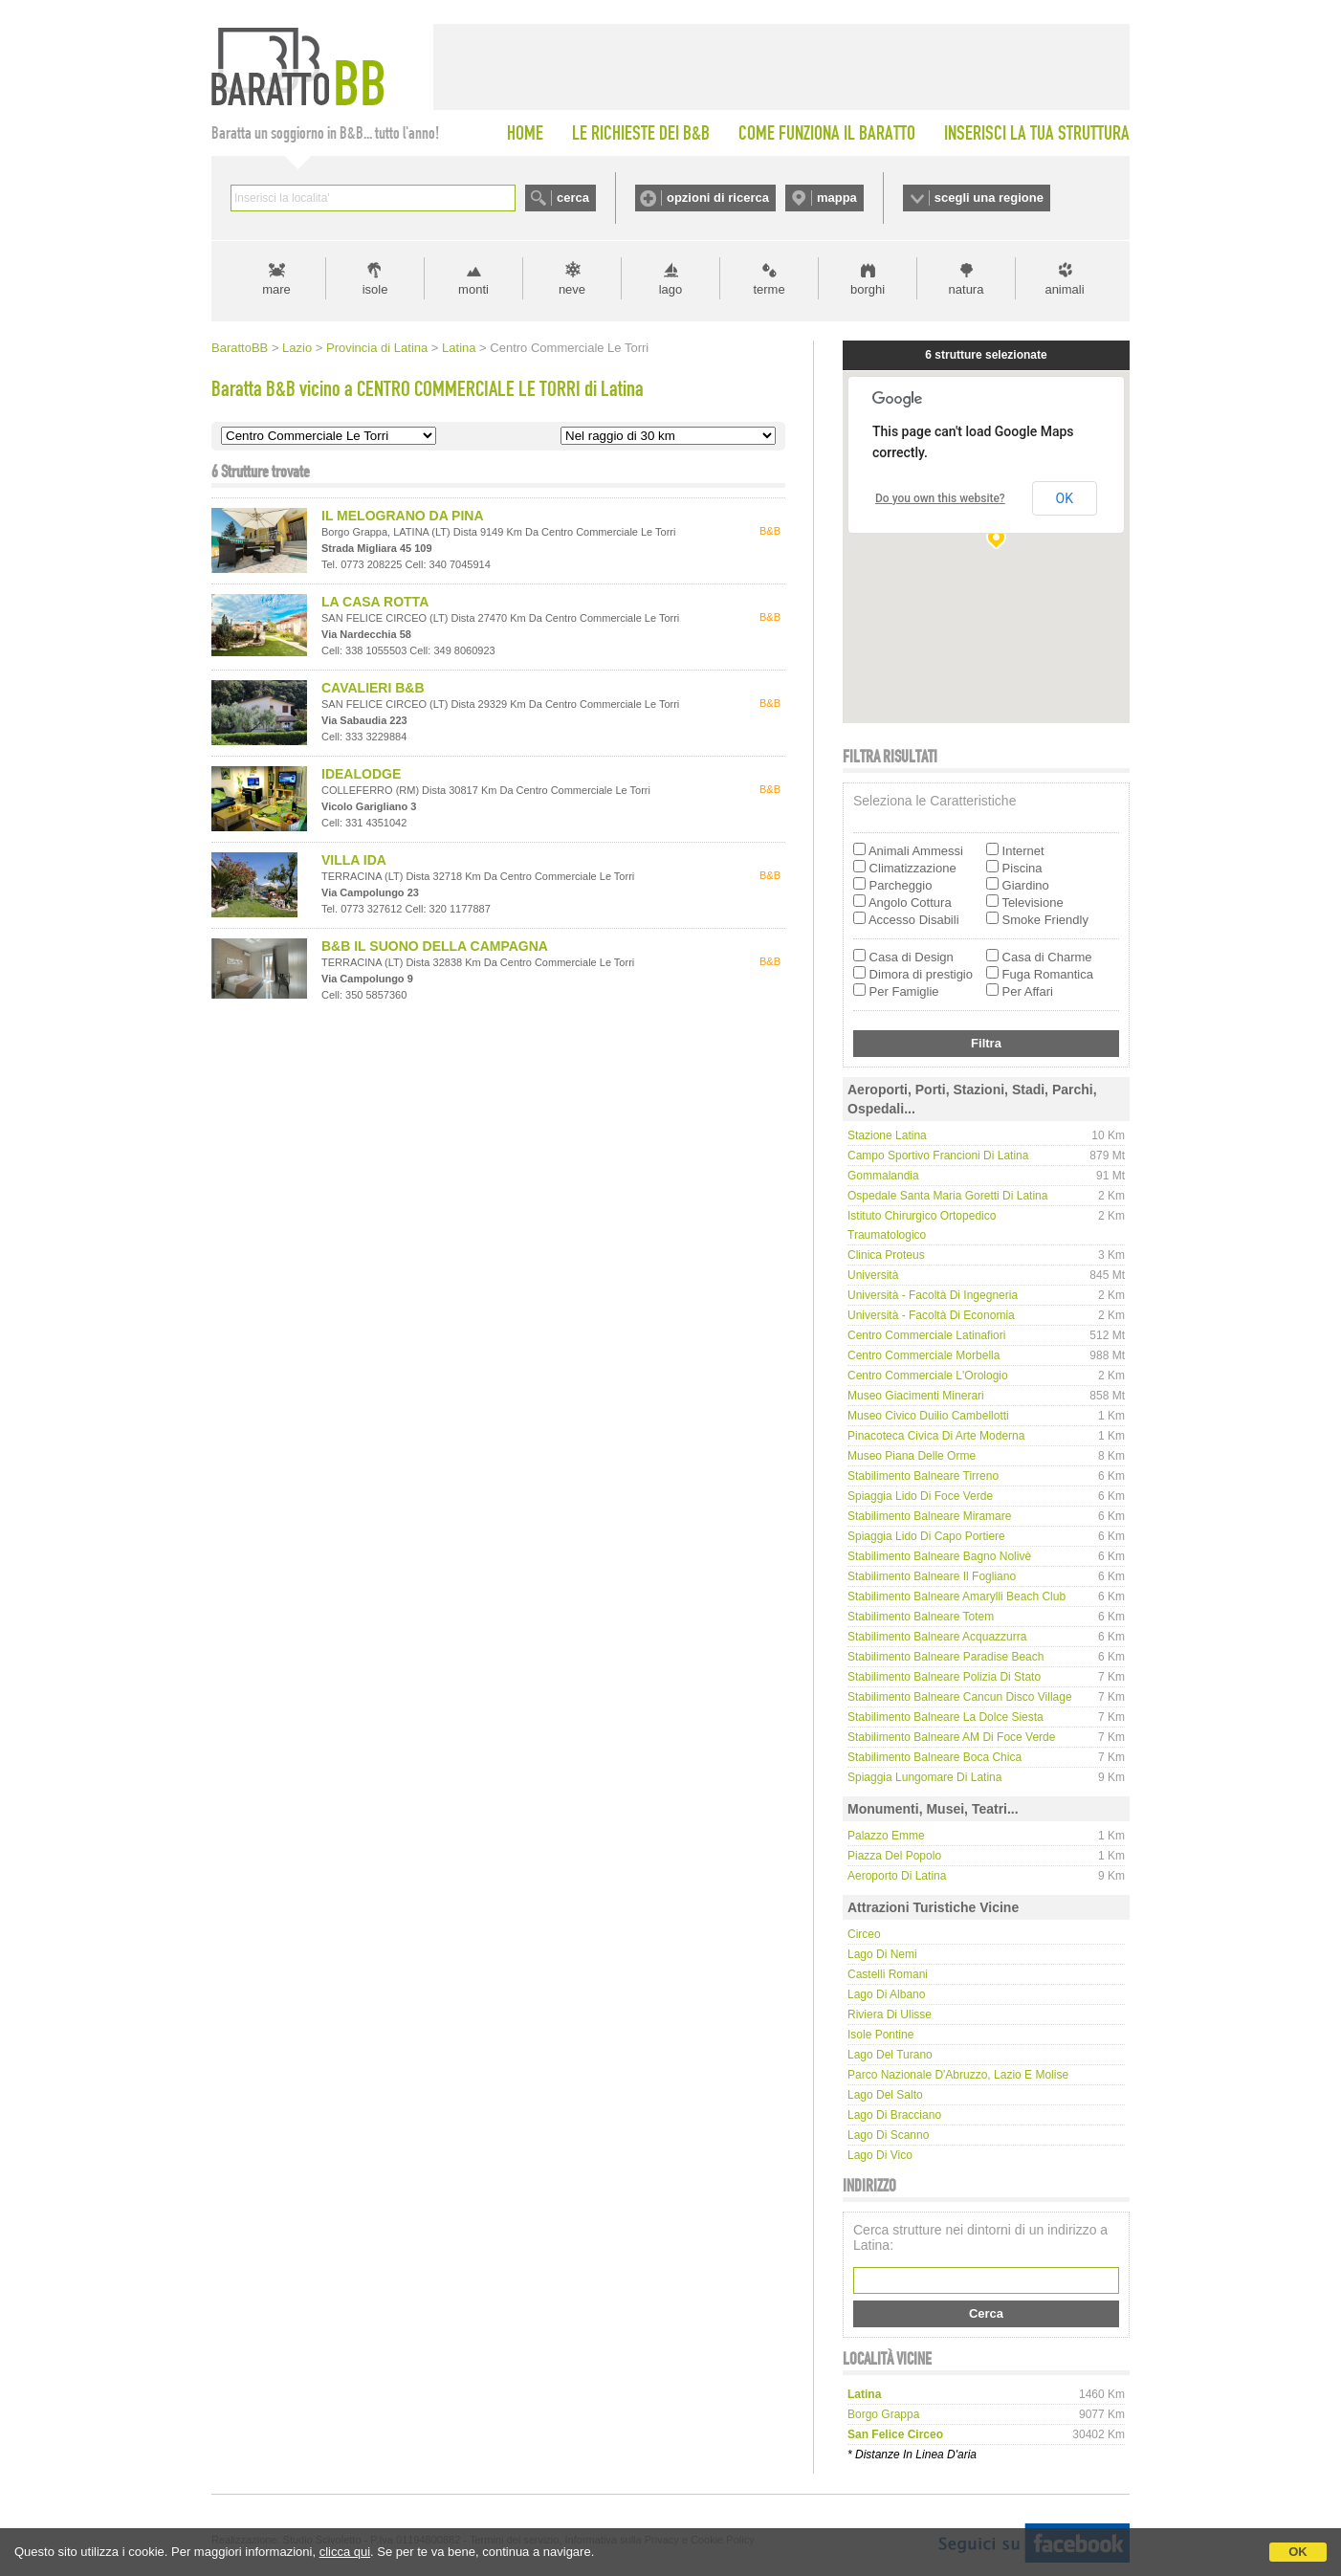 This screenshot has width=1341, height=2576. Describe the element at coordinates (879, 2155) in the screenshot. I see `Lago di Vico` at that location.